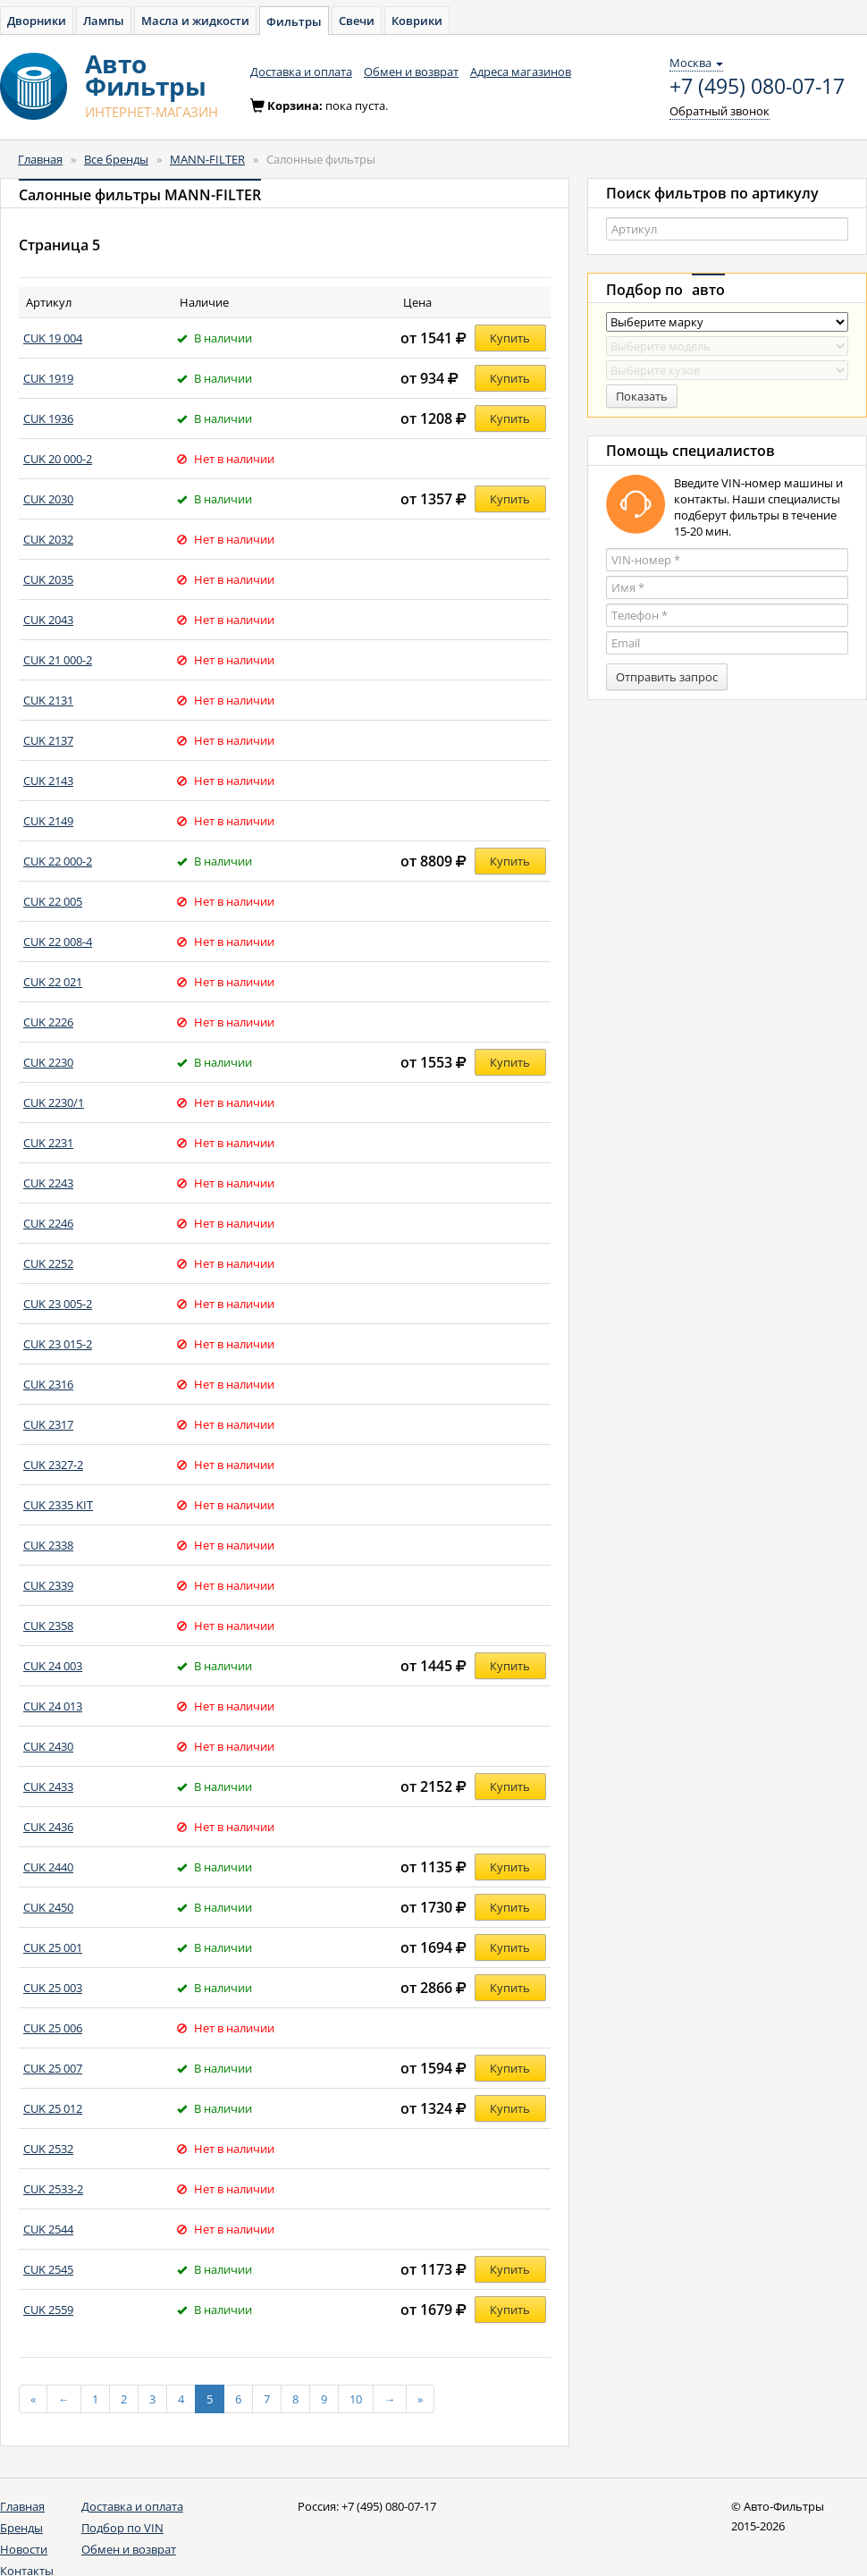  What do you see at coordinates (48, 378) in the screenshot?
I see `CUK 1919` at bounding box center [48, 378].